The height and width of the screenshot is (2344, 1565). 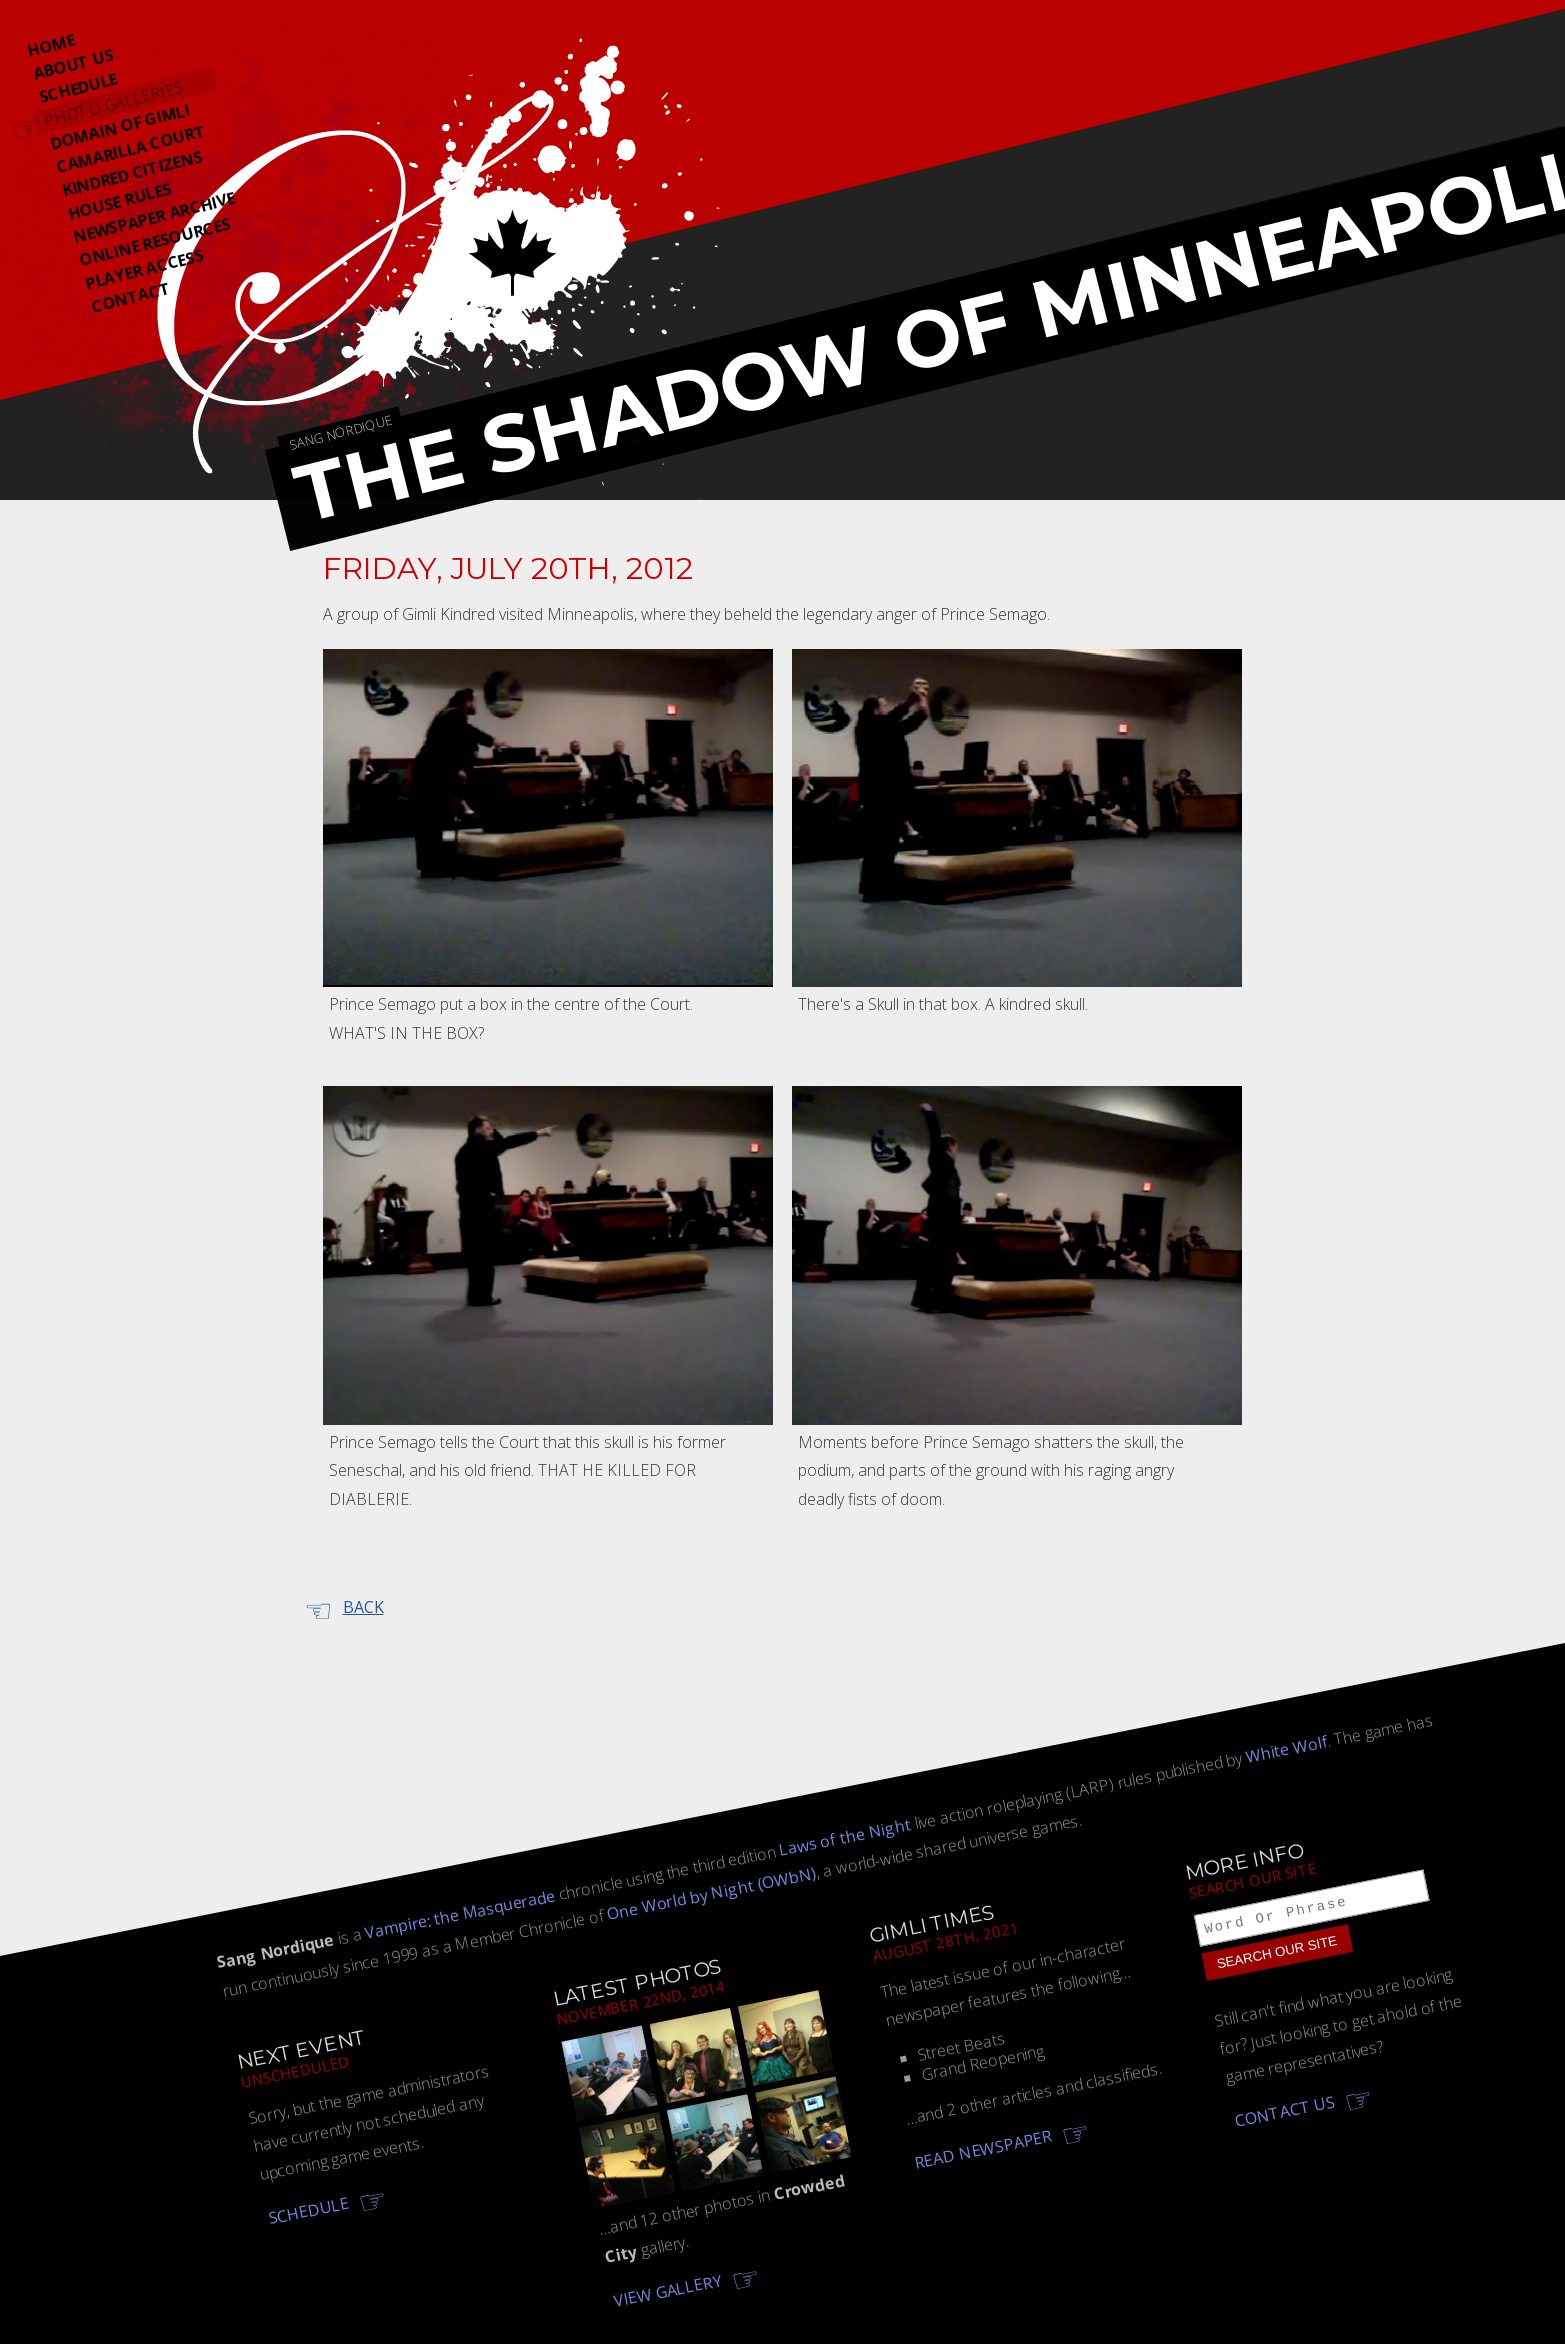 I want to click on One World by Night (OWbN), so click(x=711, y=1892).